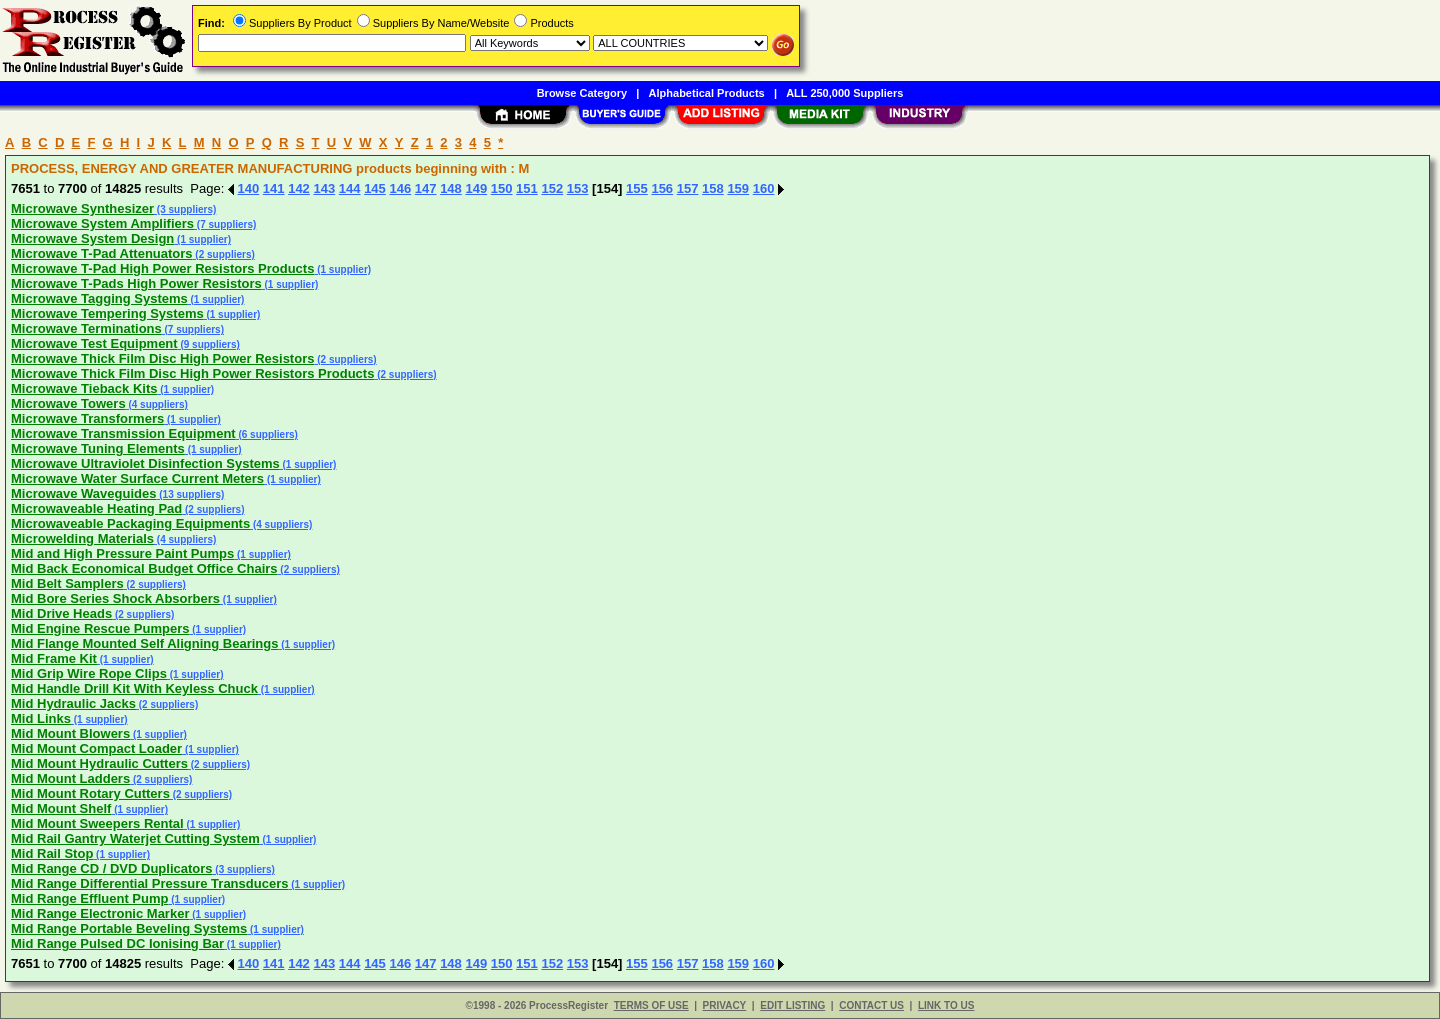 This screenshot has width=1440, height=1019. What do you see at coordinates (41, 718) in the screenshot?
I see `Mid Links` at bounding box center [41, 718].